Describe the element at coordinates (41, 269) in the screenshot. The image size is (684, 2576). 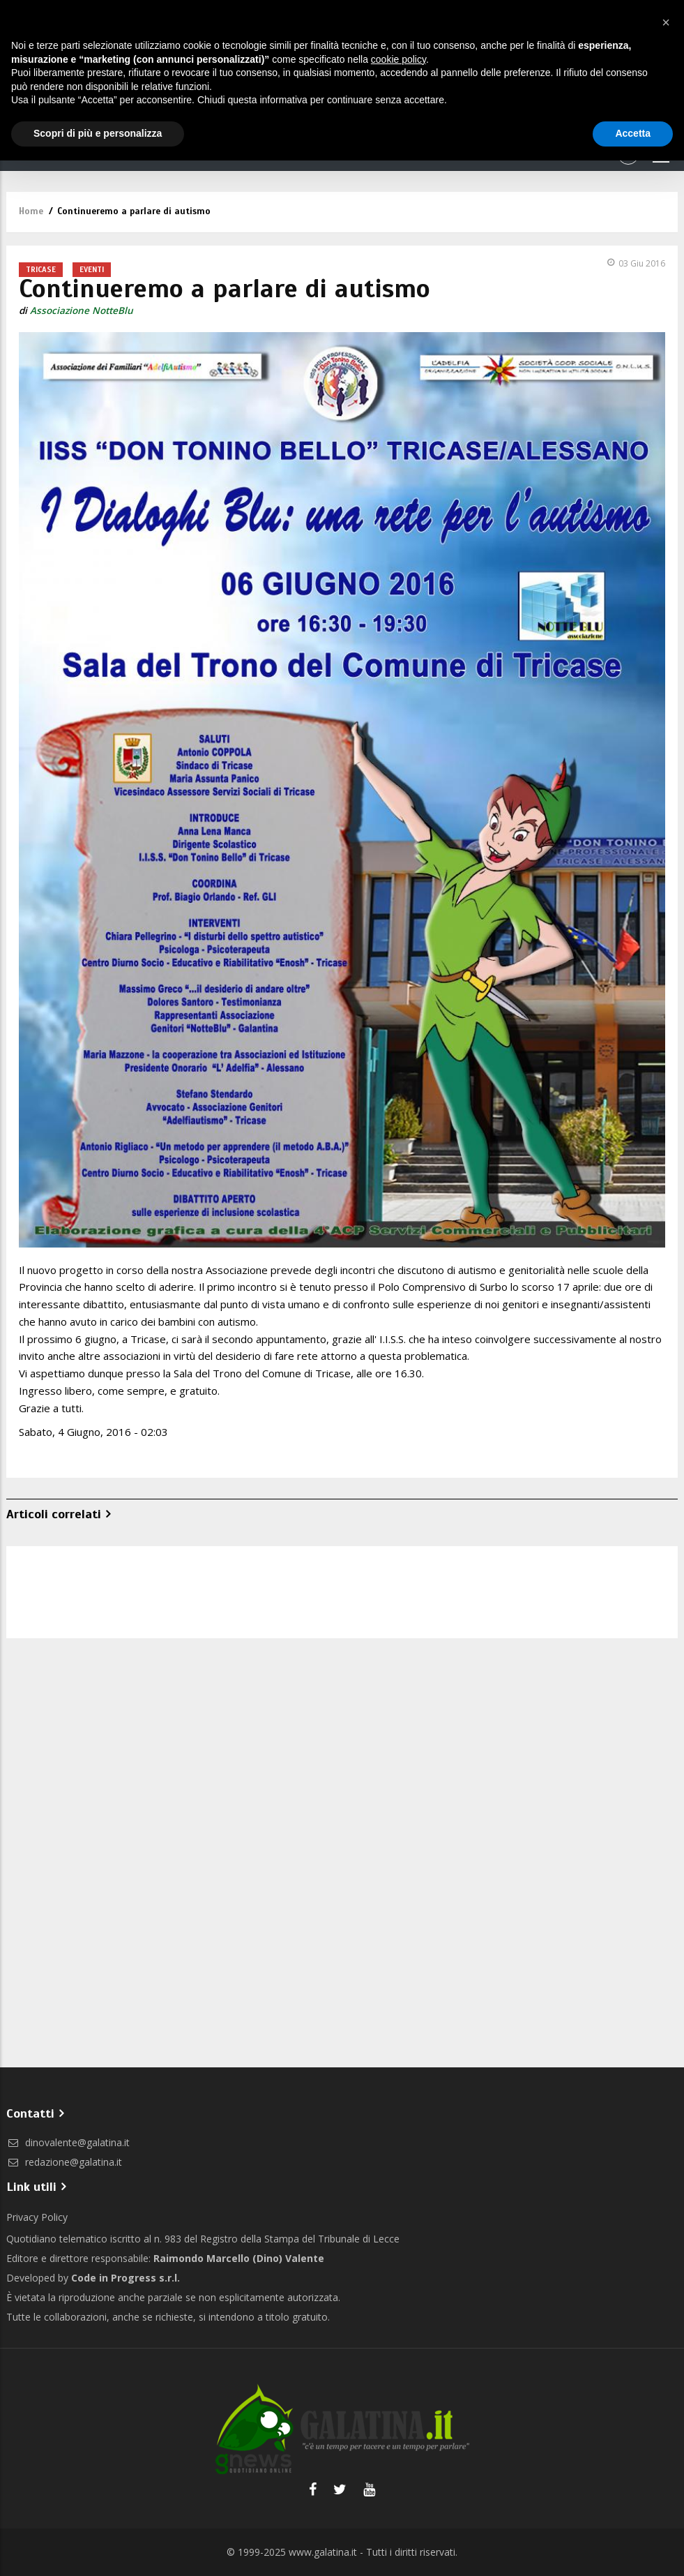
I see `Tricase` at that location.